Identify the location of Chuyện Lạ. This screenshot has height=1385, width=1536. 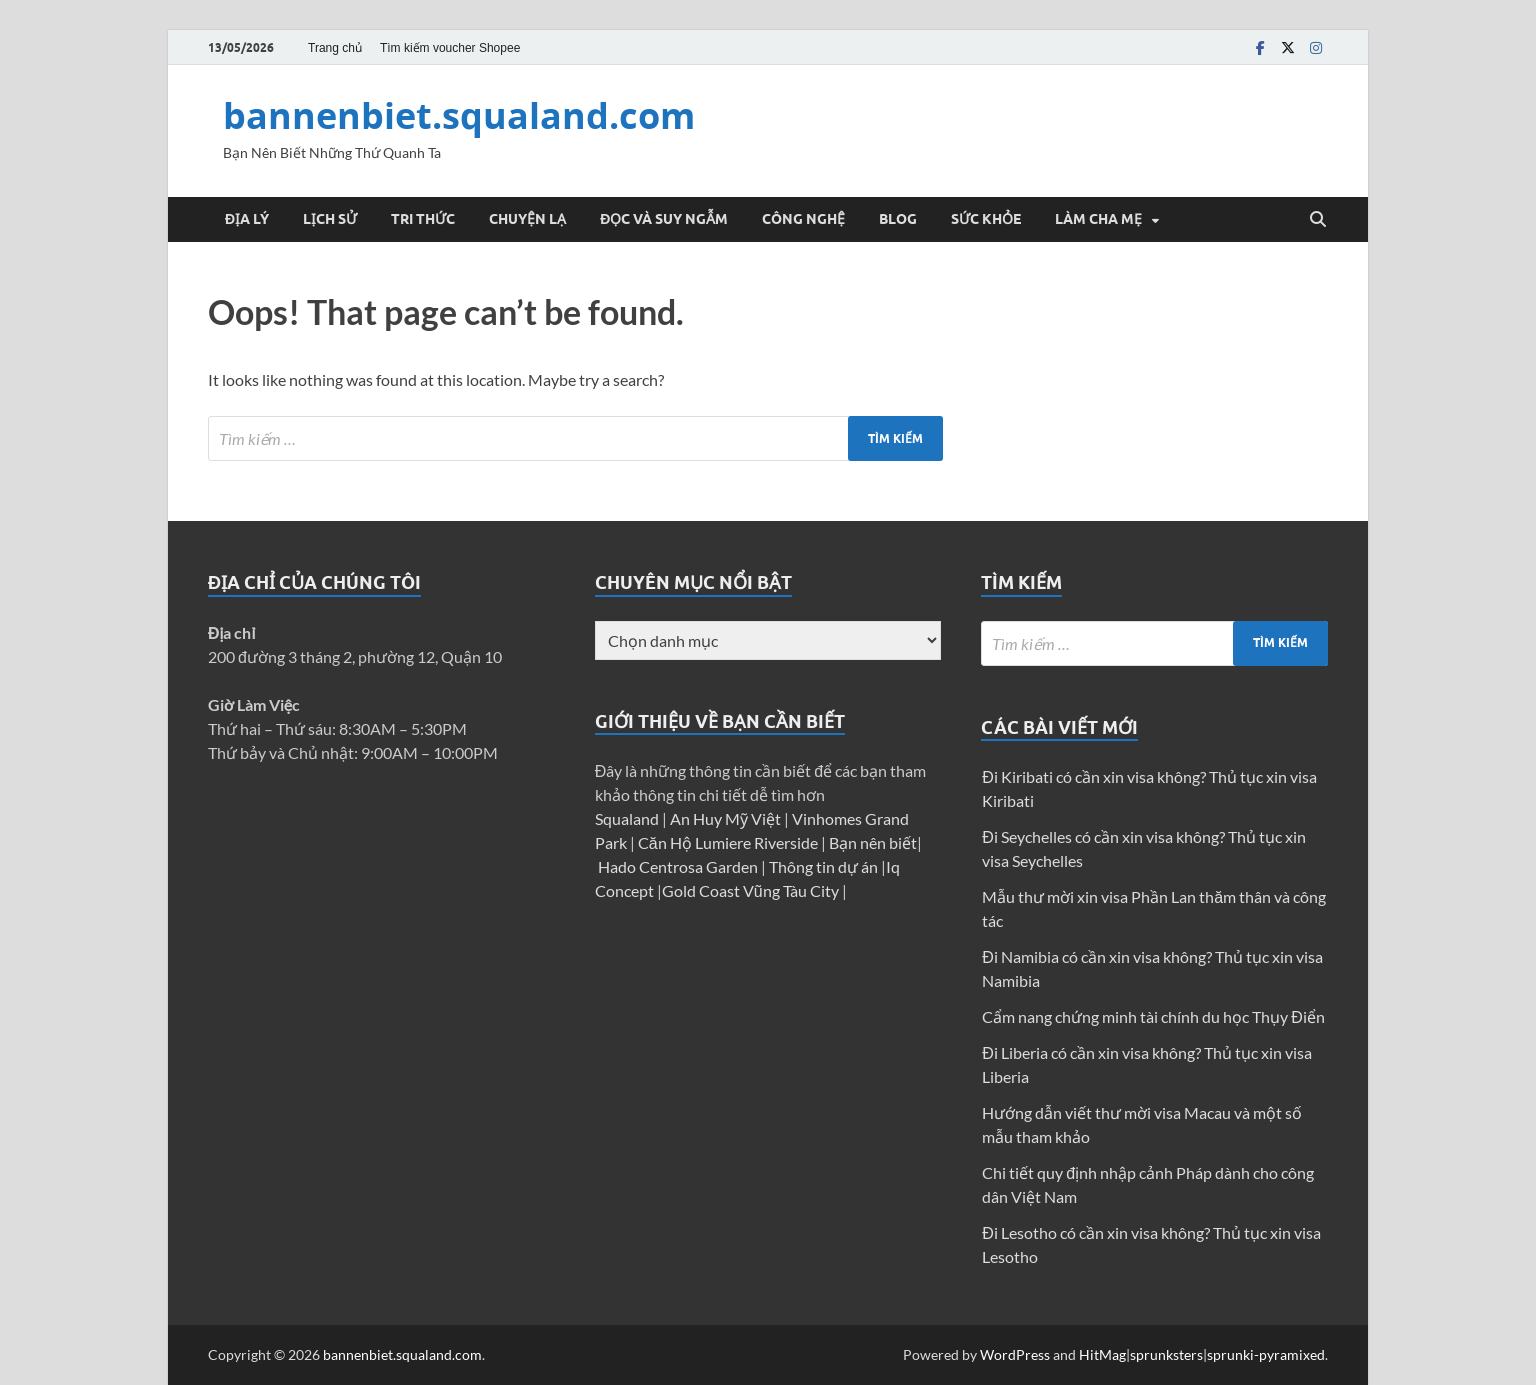
(527, 219).